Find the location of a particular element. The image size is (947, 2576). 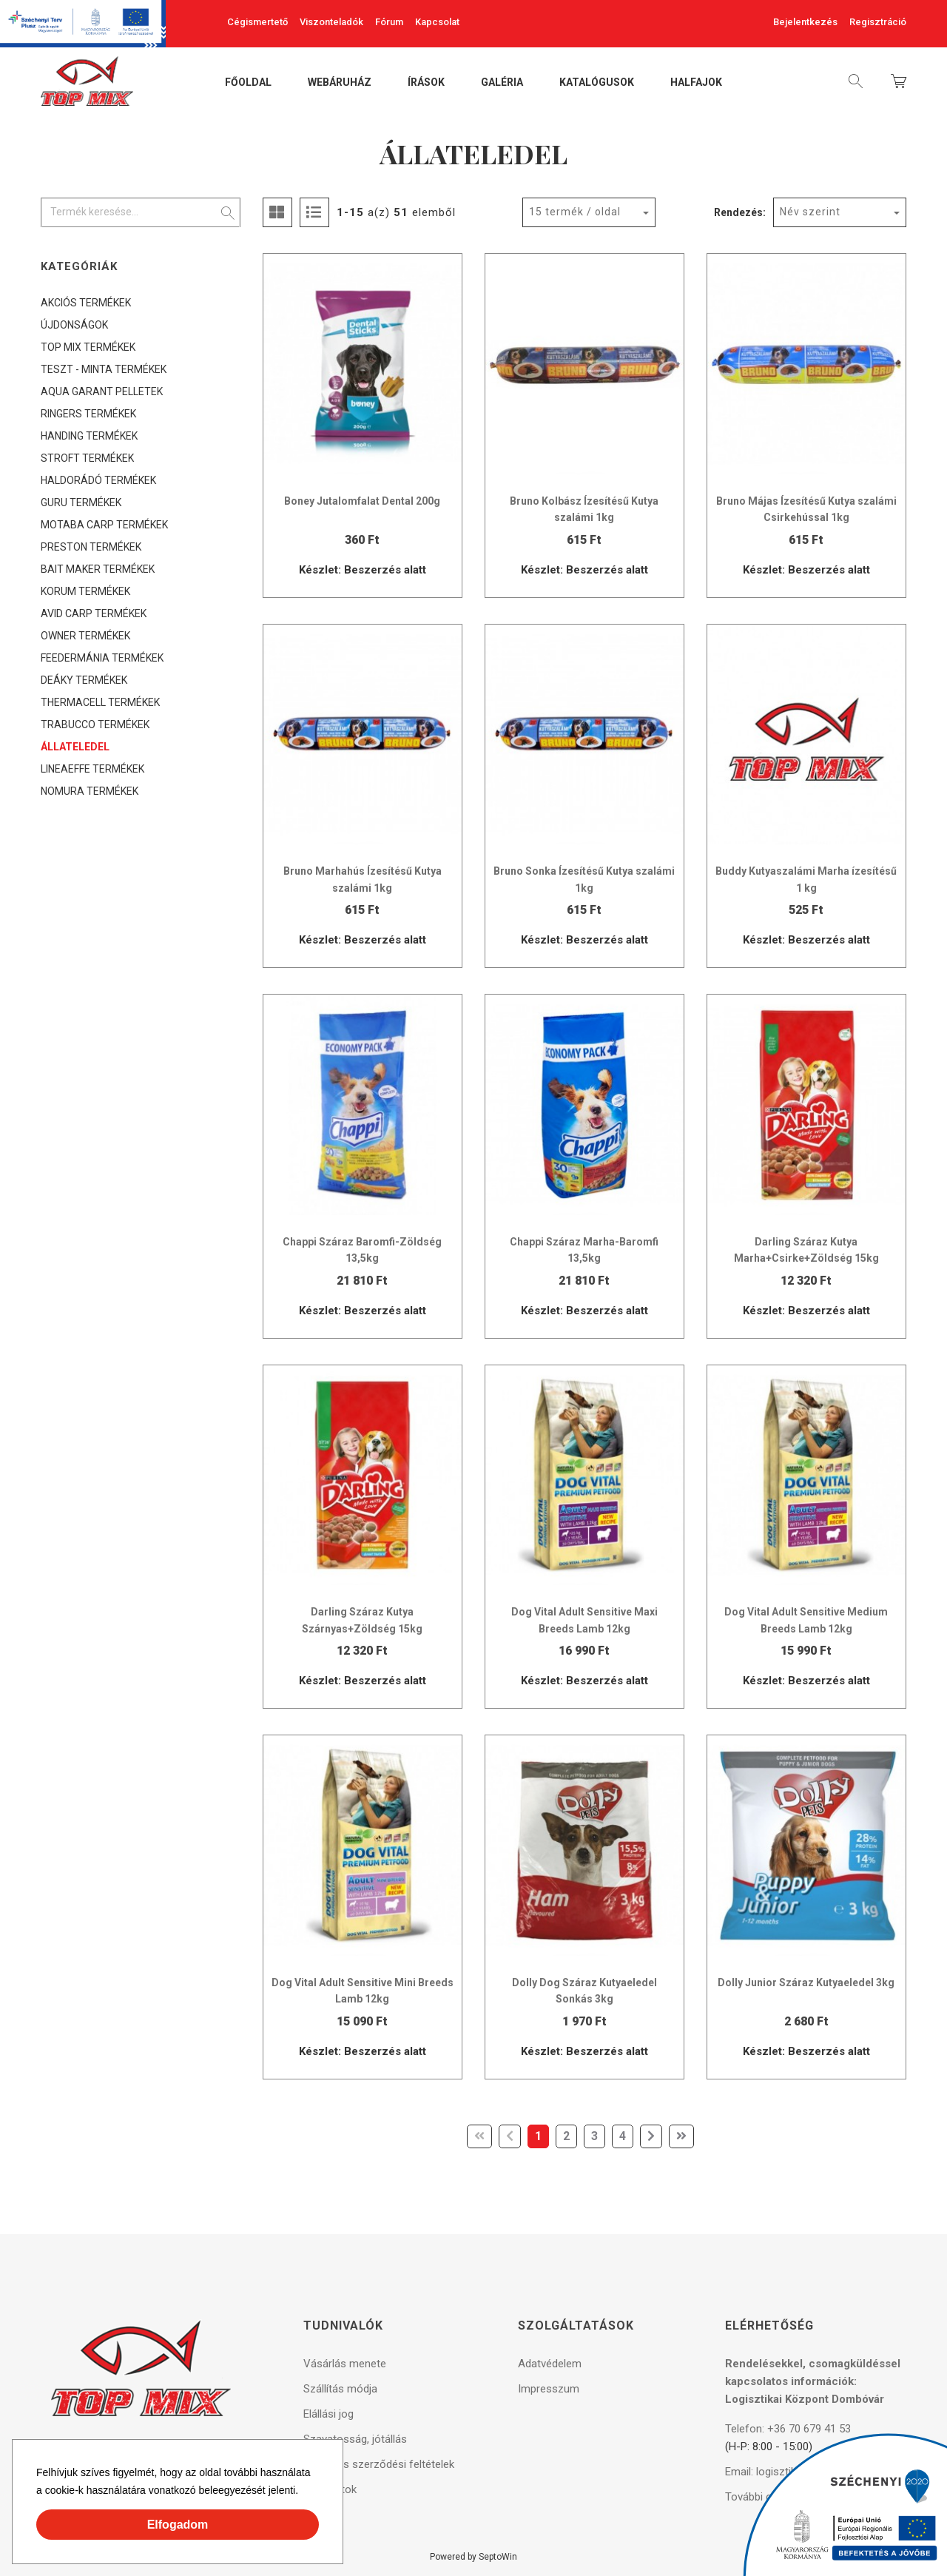

Kapcsolat is located at coordinates (437, 21).